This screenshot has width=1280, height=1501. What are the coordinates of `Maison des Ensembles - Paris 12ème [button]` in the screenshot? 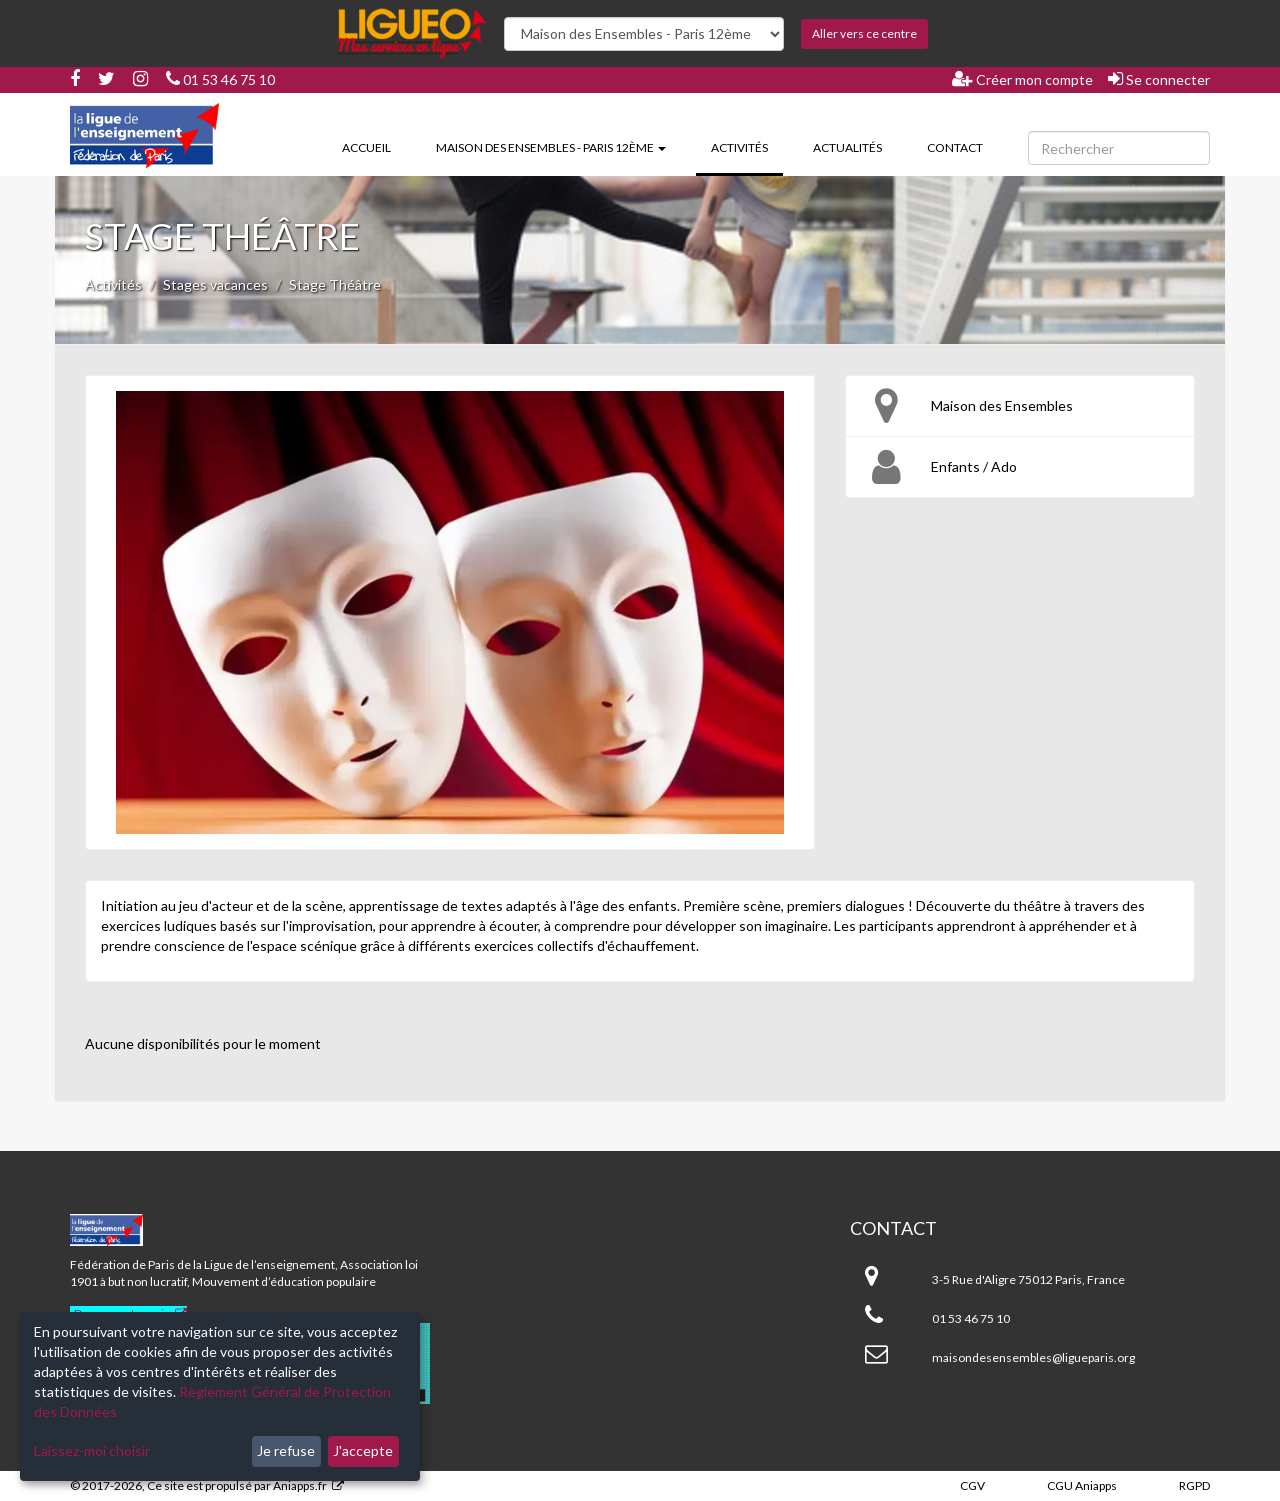 It's located at (551, 147).